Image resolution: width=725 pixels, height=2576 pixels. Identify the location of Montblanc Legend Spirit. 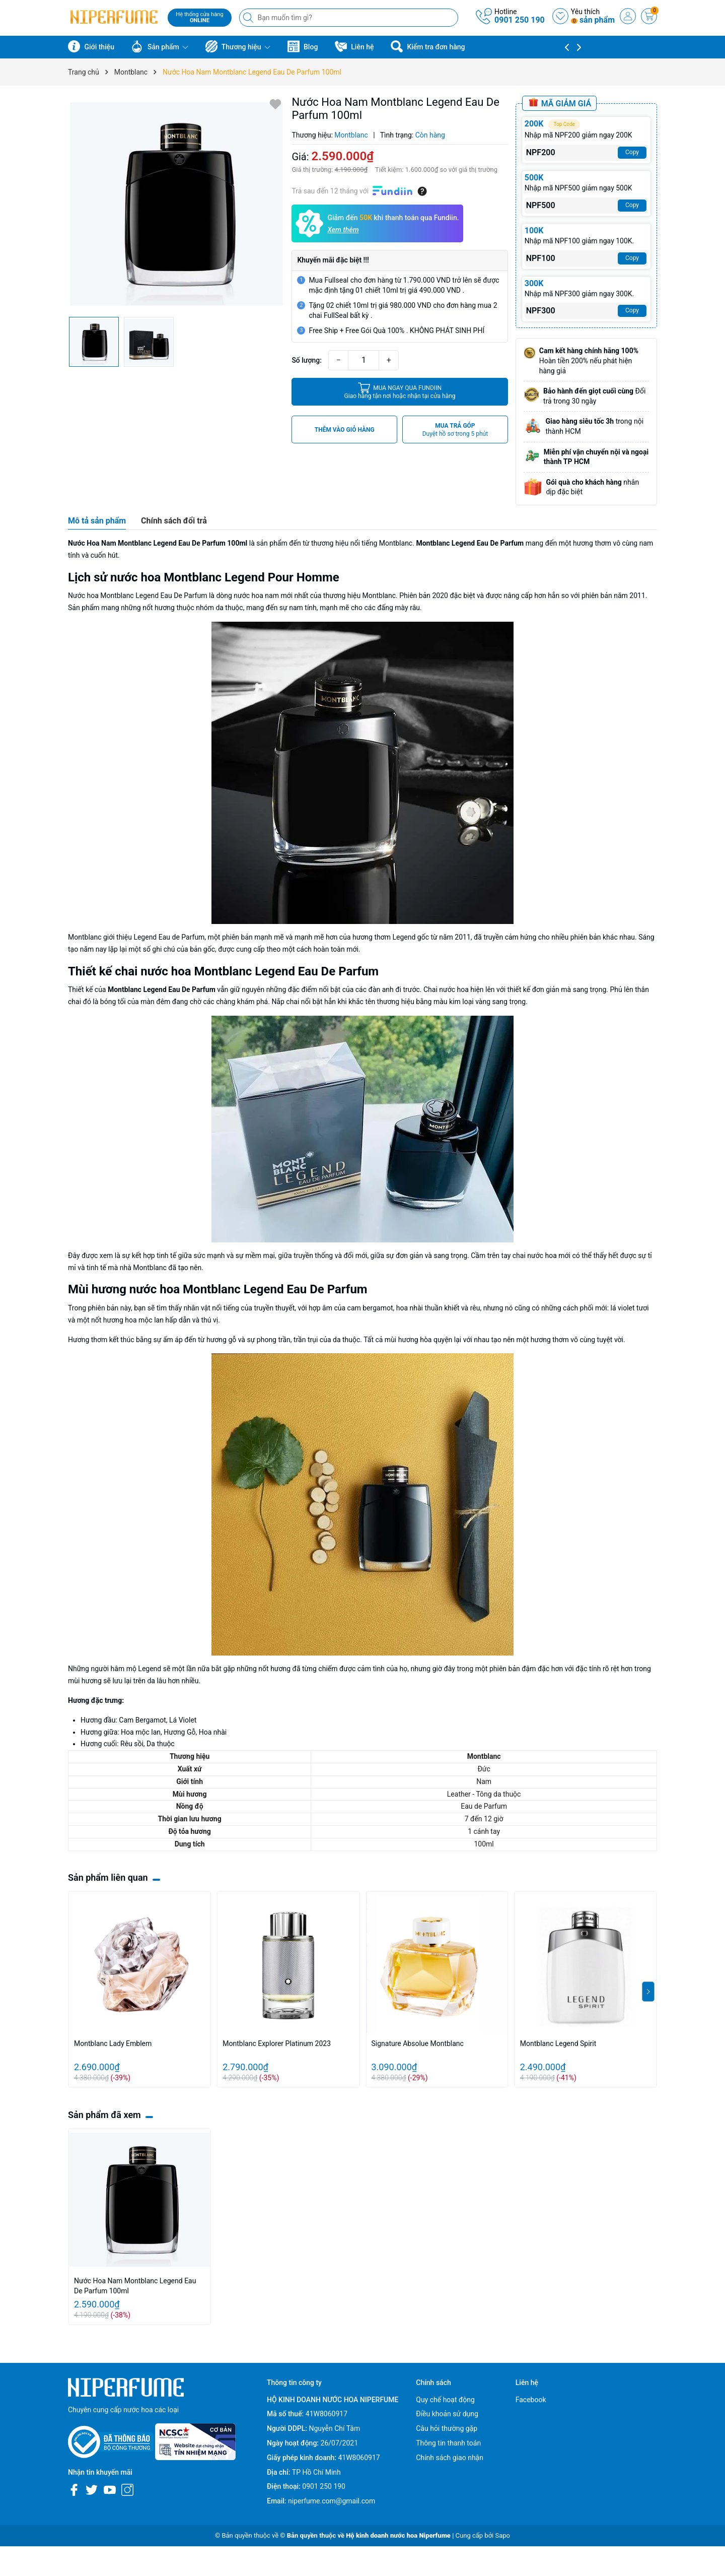
(558, 2043).